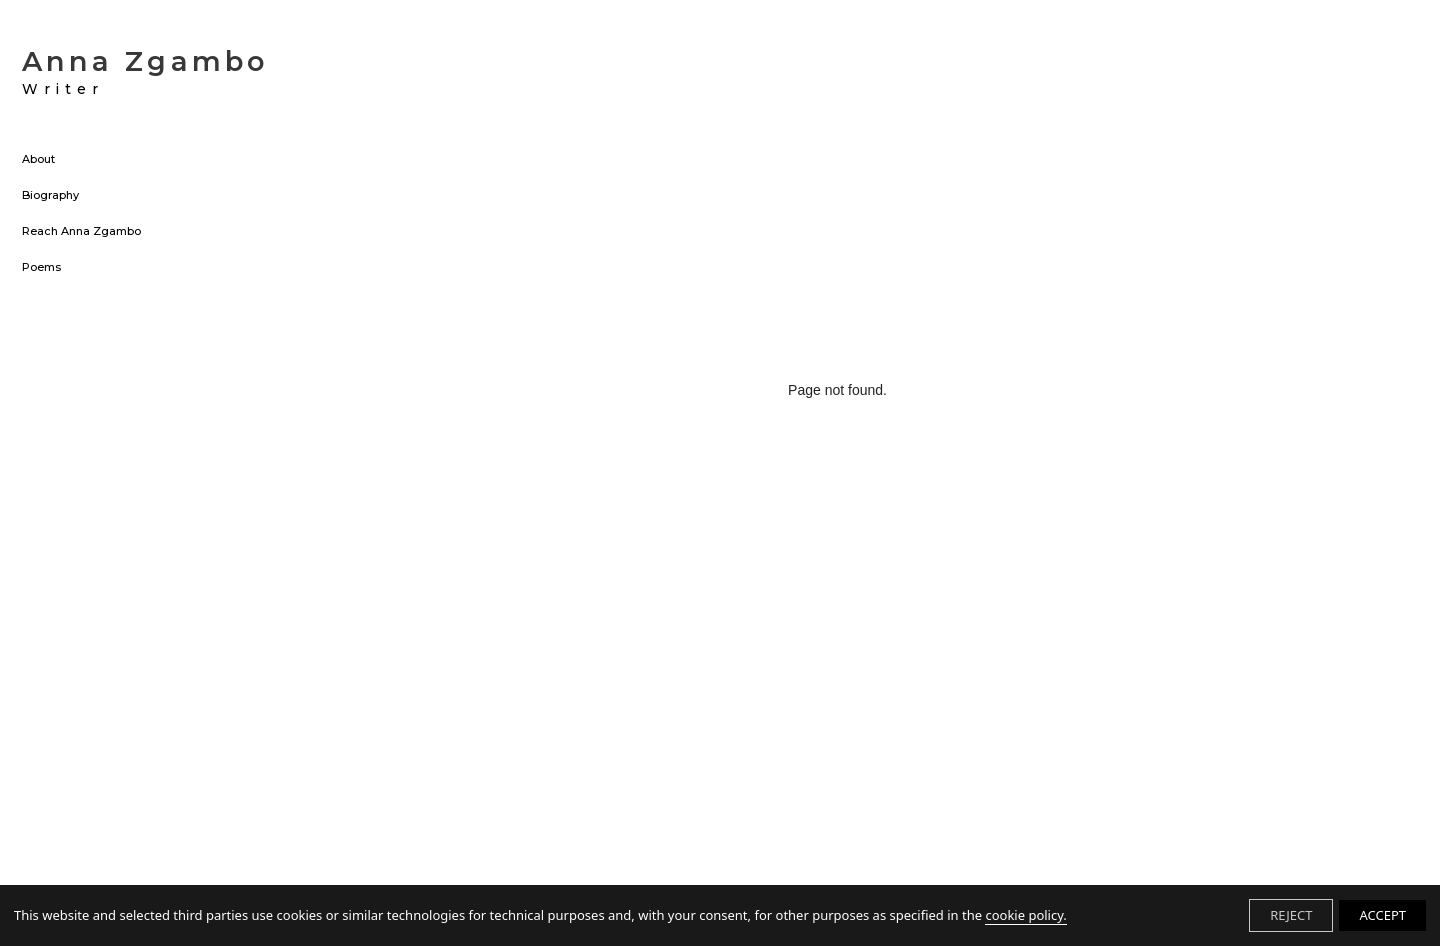 This screenshot has height=946, width=1440. What do you see at coordinates (81, 232) in the screenshot?
I see `Reach Anna Zgambo` at bounding box center [81, 232].